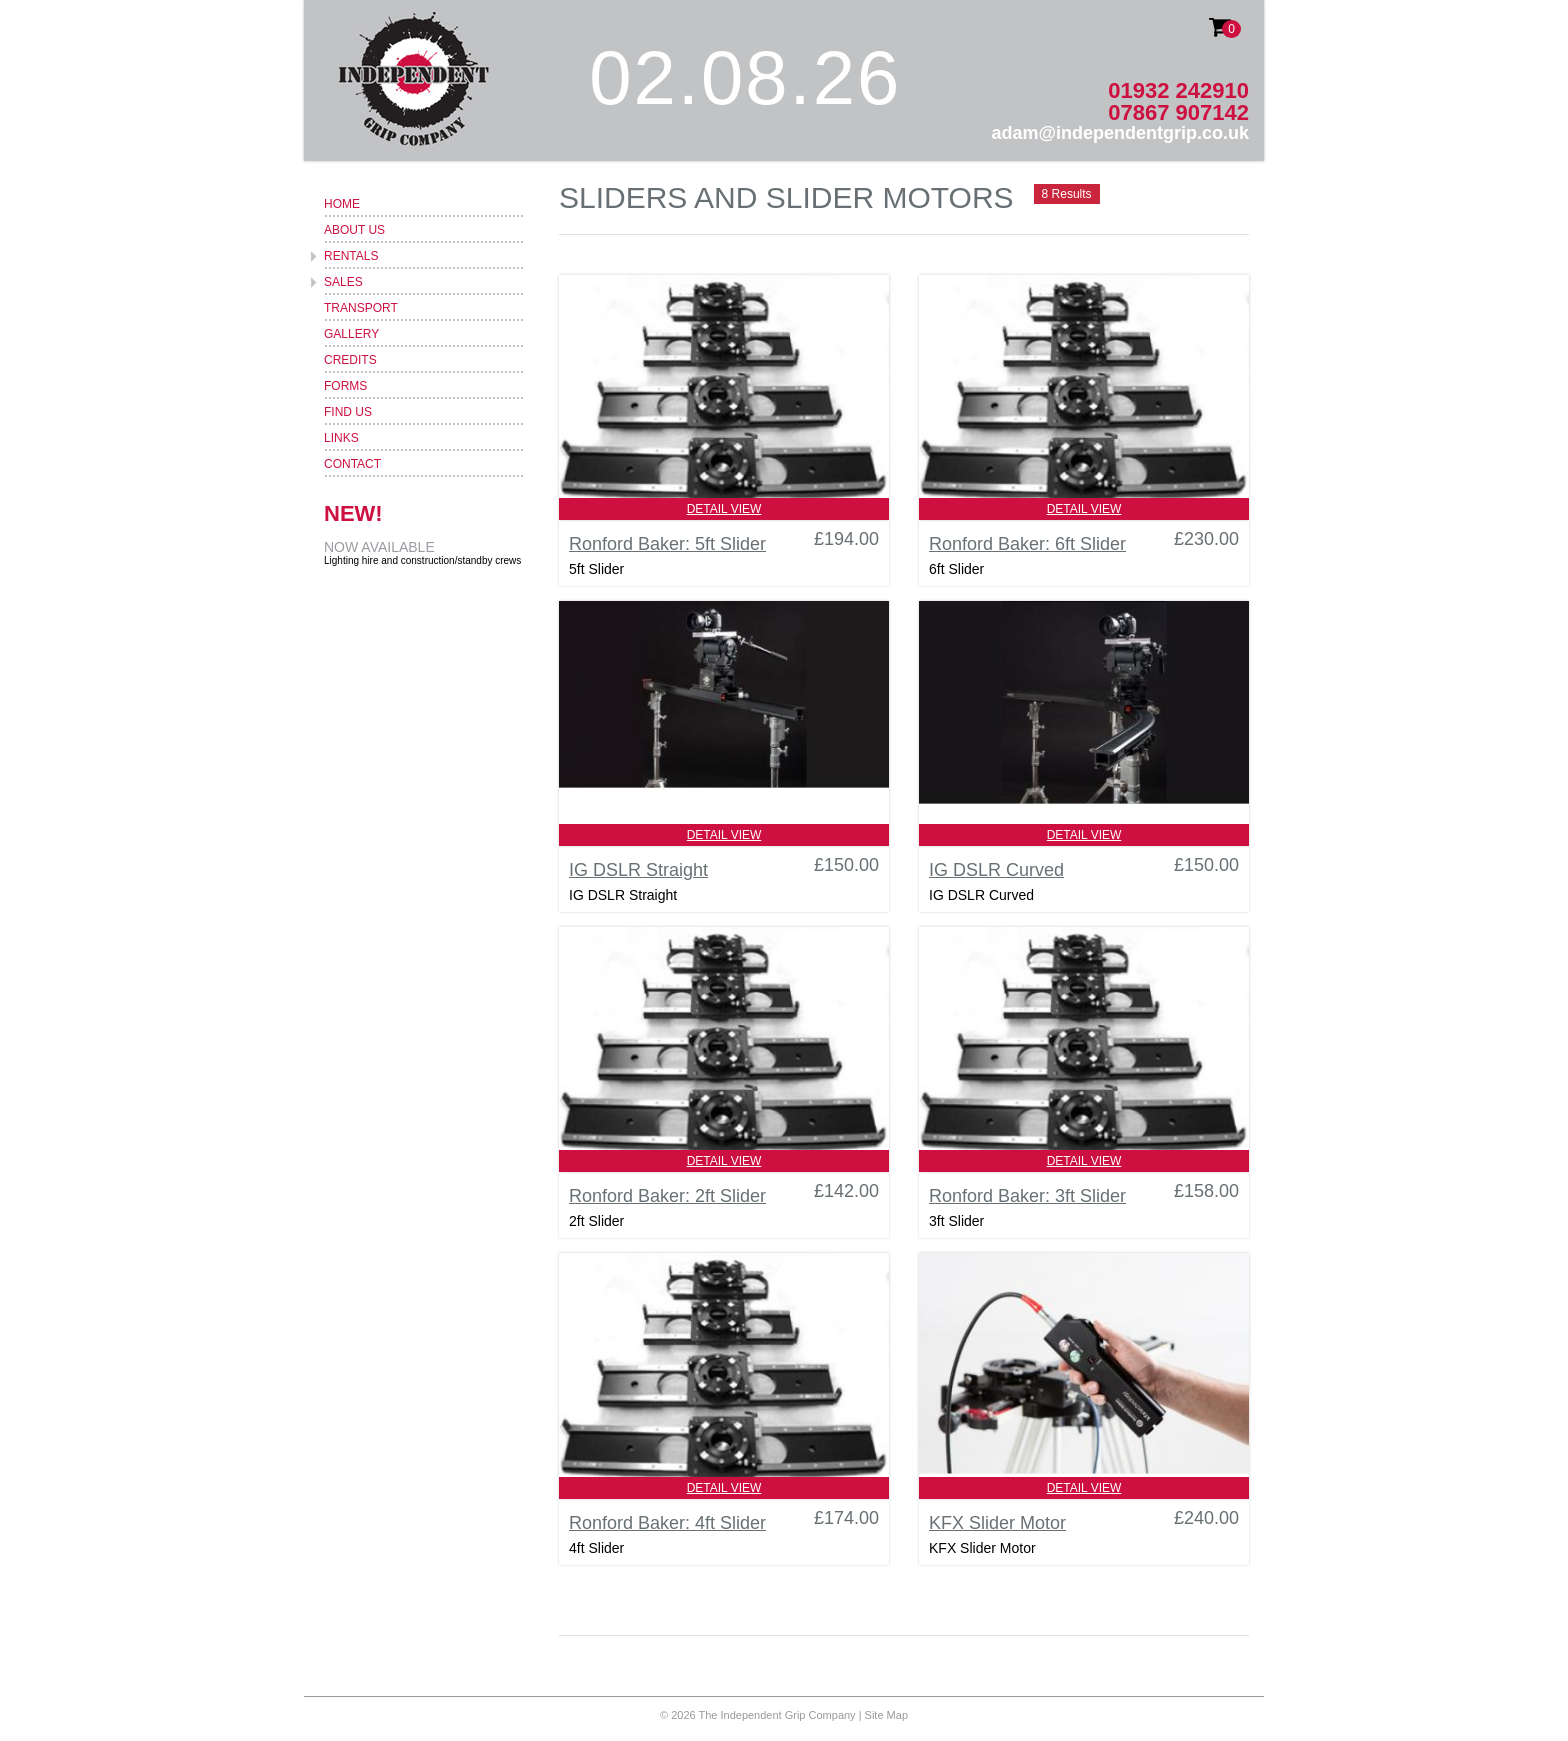 The width and height of the screenshot is (1568, 1741). Describe the element at coordinates (667, 544) in the screenshot. I see `Ronford Baker: 5ft Slider` at that location.